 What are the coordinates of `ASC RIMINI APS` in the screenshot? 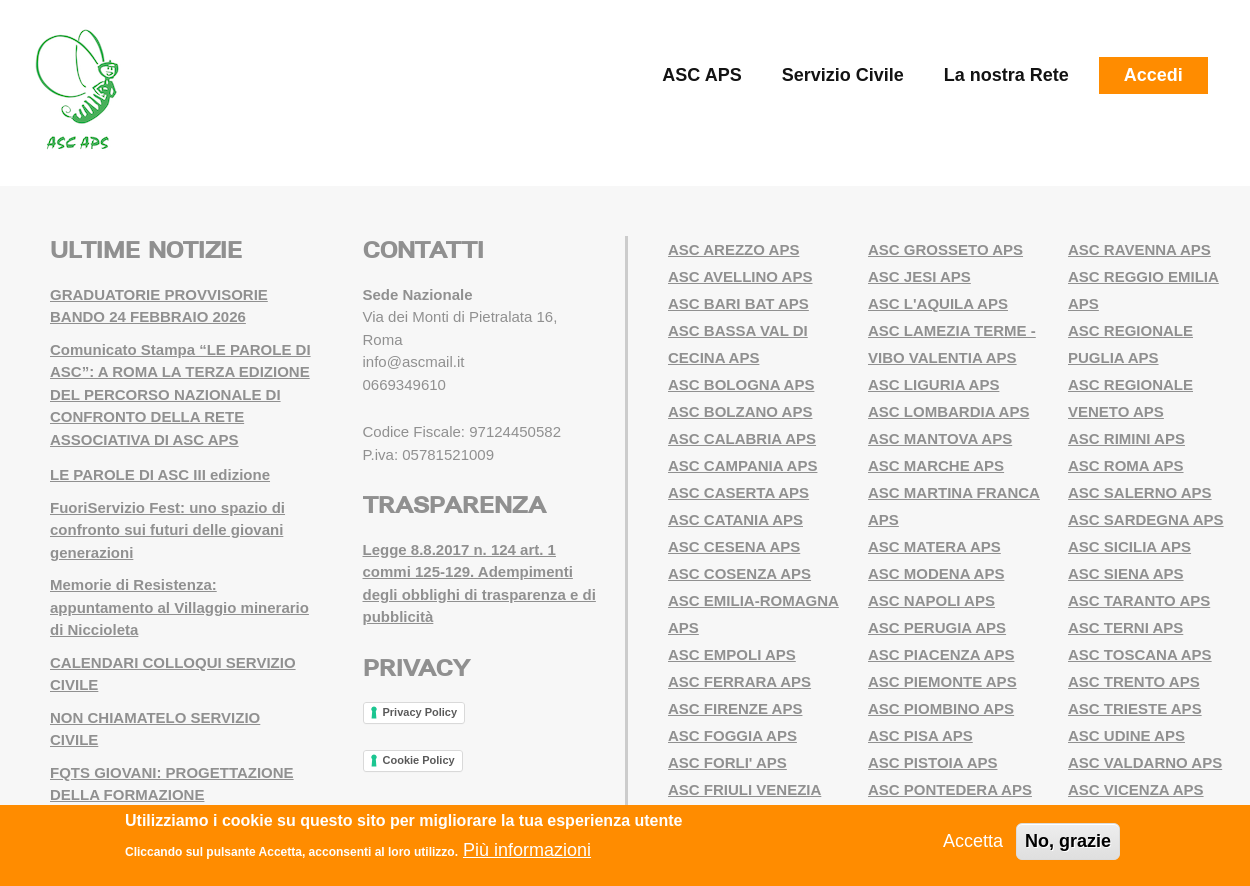 It's located at (1126, 438).